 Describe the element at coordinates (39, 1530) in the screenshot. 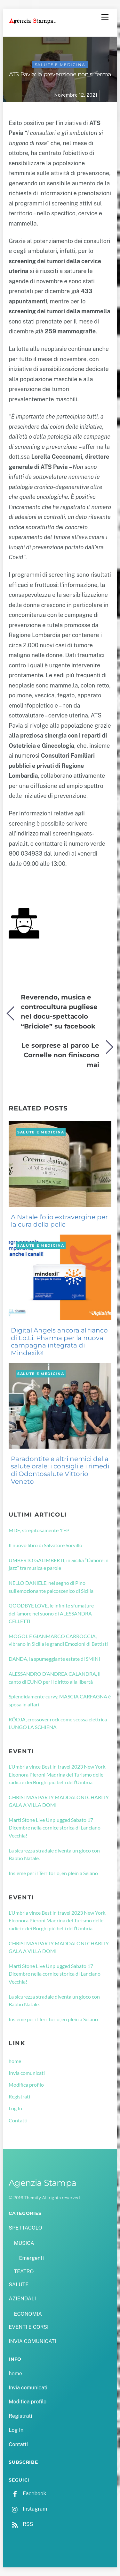

I see `MDE, strepitosamente 1’EP` at that location.